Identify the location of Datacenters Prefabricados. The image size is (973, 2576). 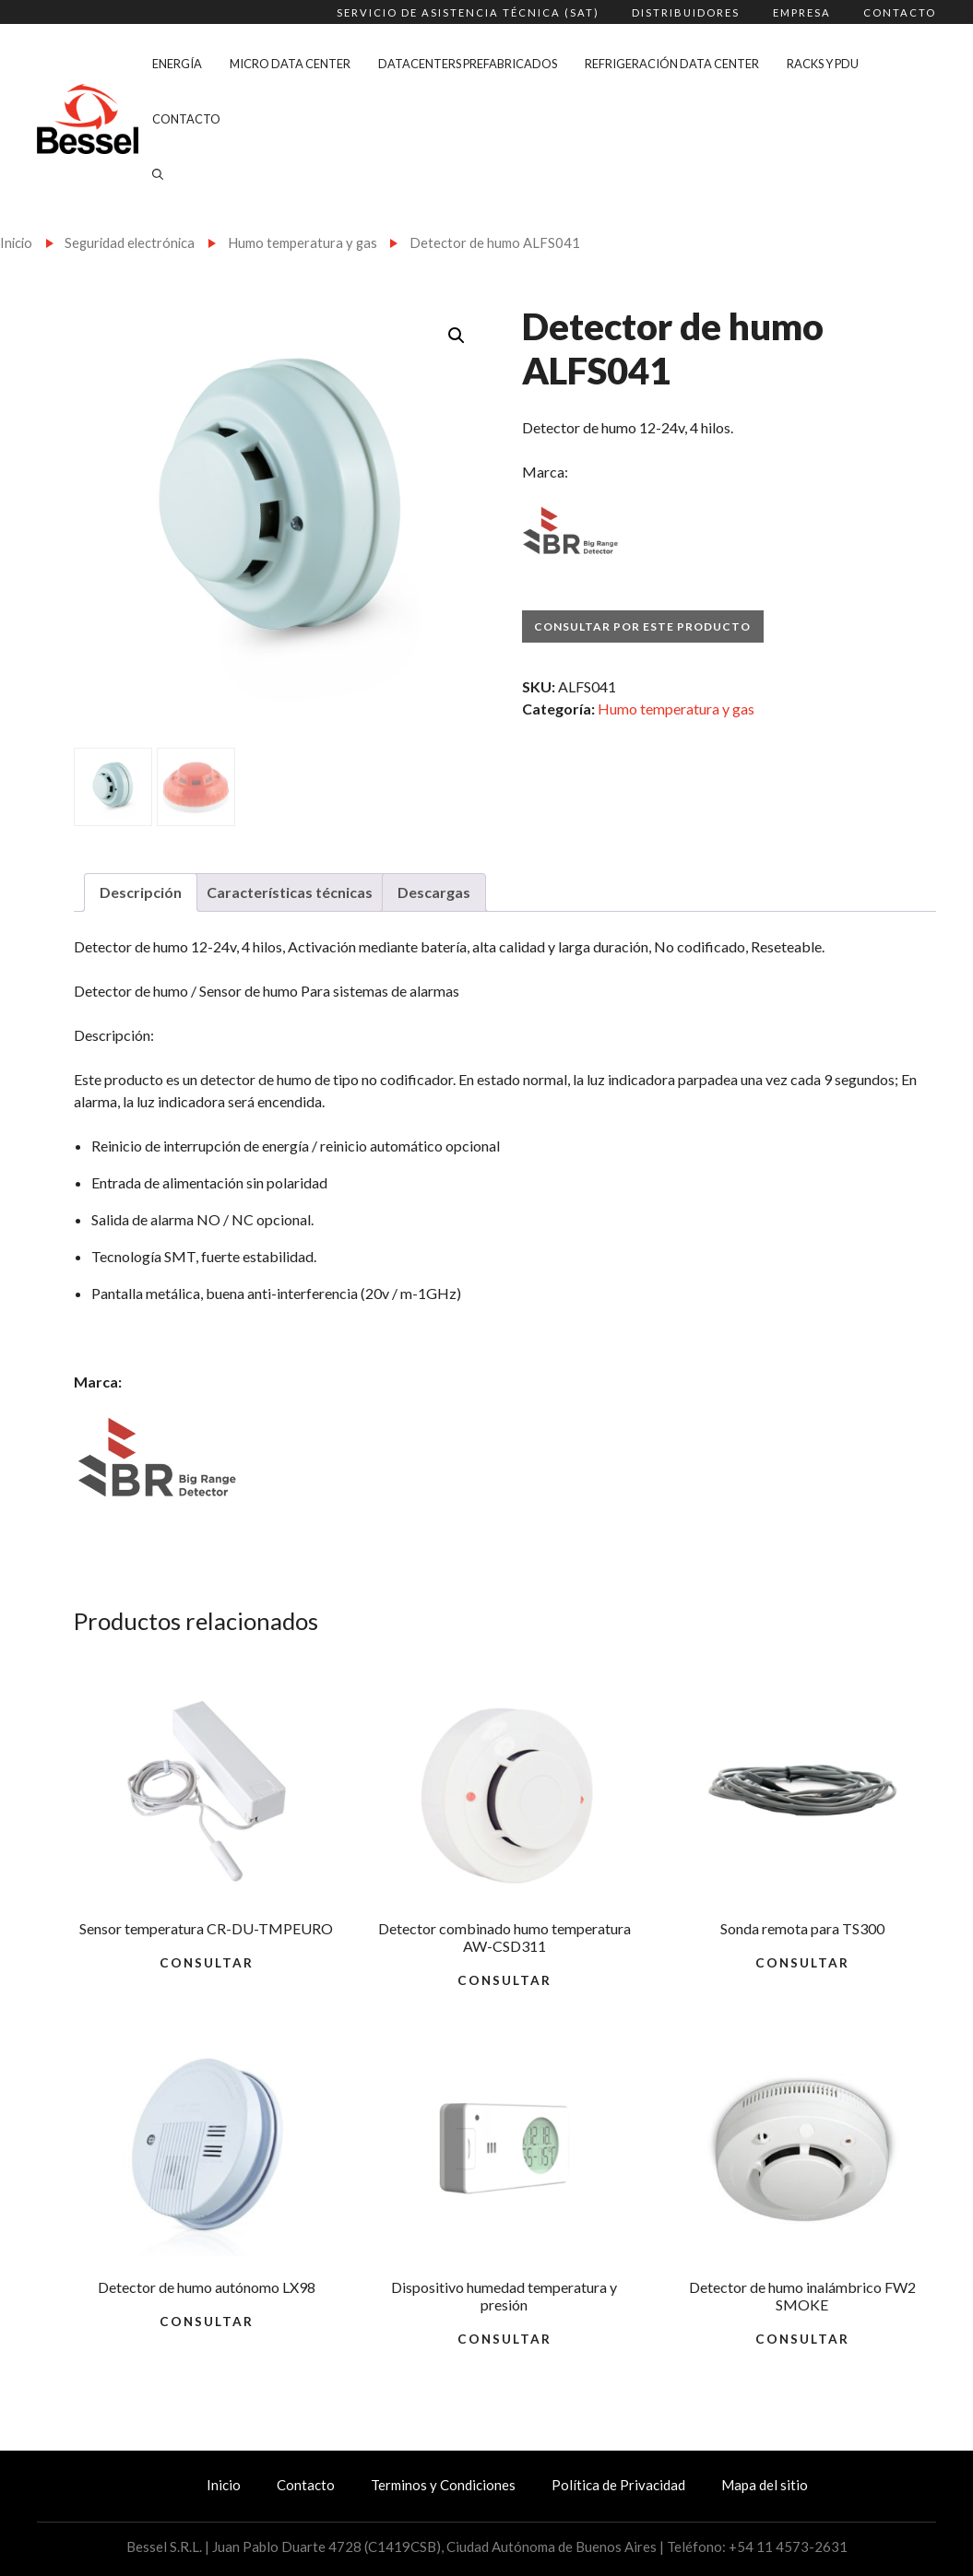
(467, 63).